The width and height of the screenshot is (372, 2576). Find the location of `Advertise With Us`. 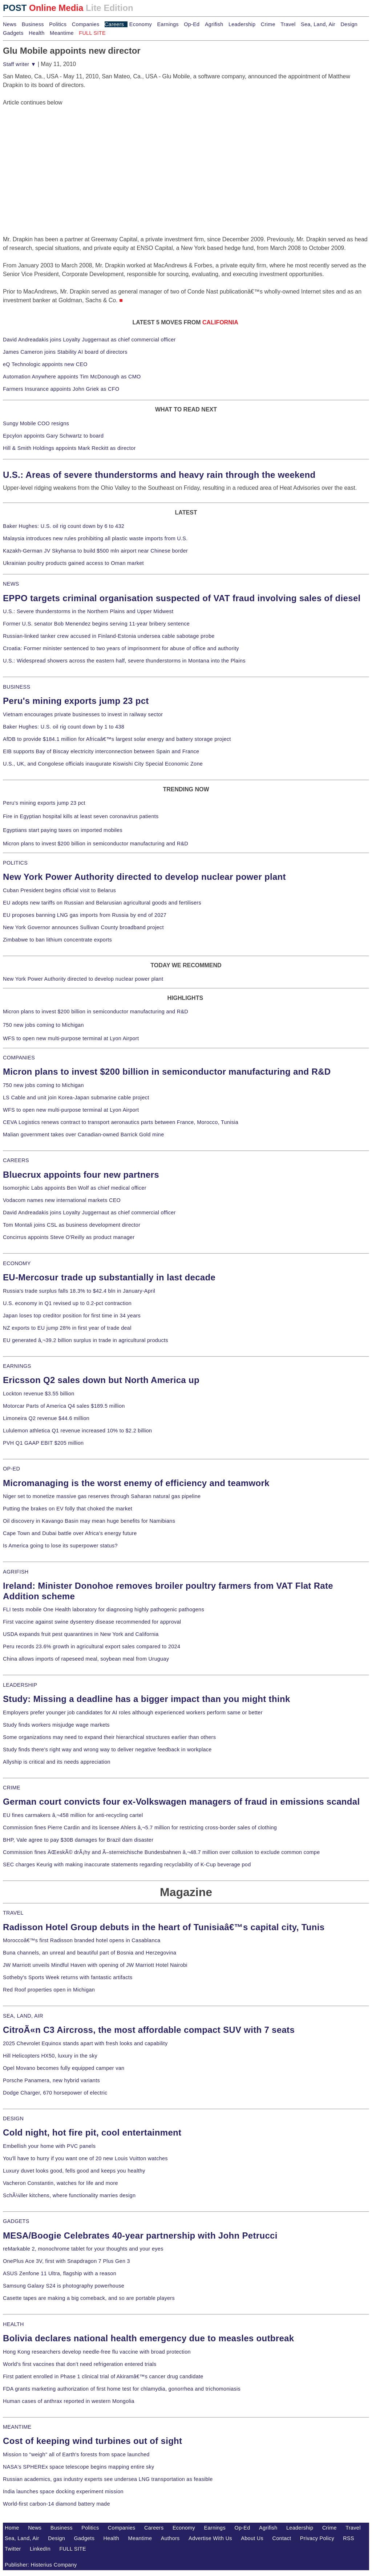

Advertise With Us is located at coordinates (210, 2538).